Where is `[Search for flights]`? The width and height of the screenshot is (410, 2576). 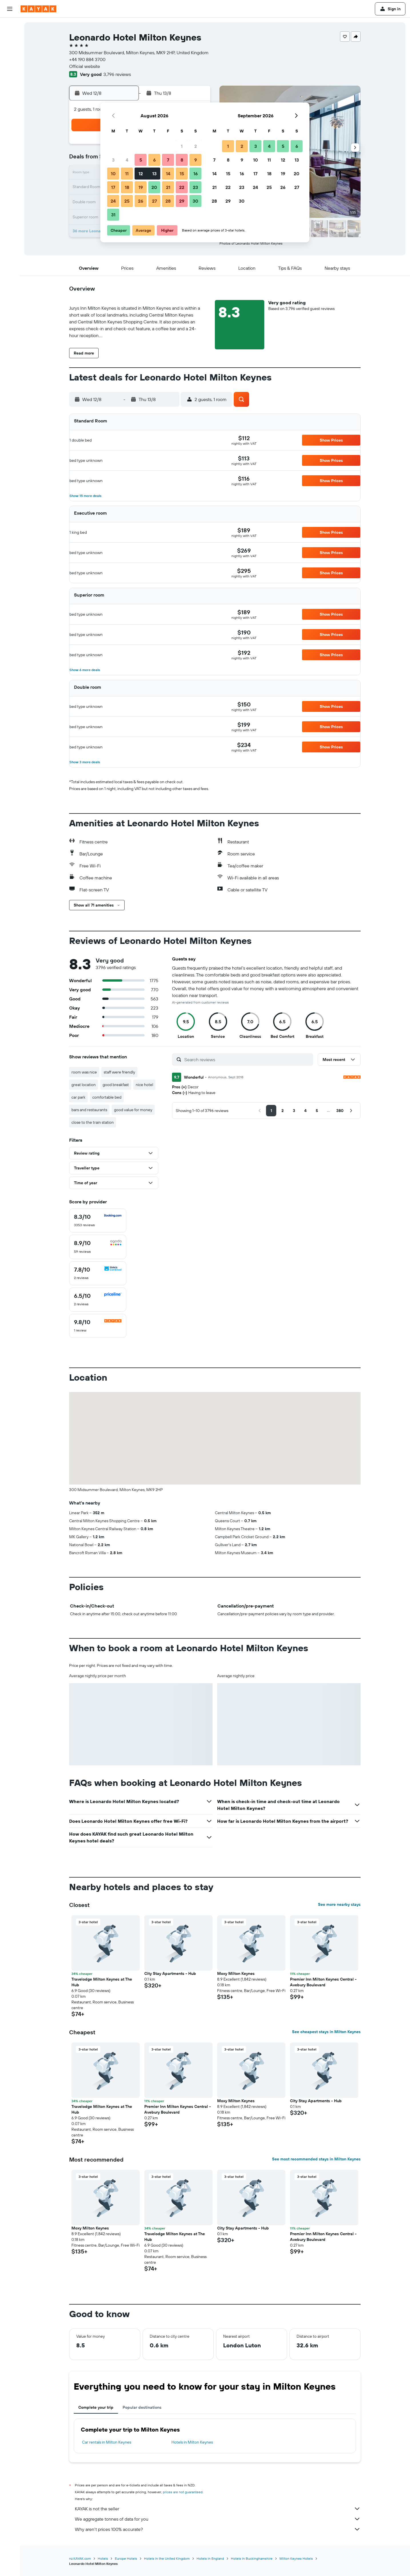
[Search for flights] is located at coordinates (9, 26).